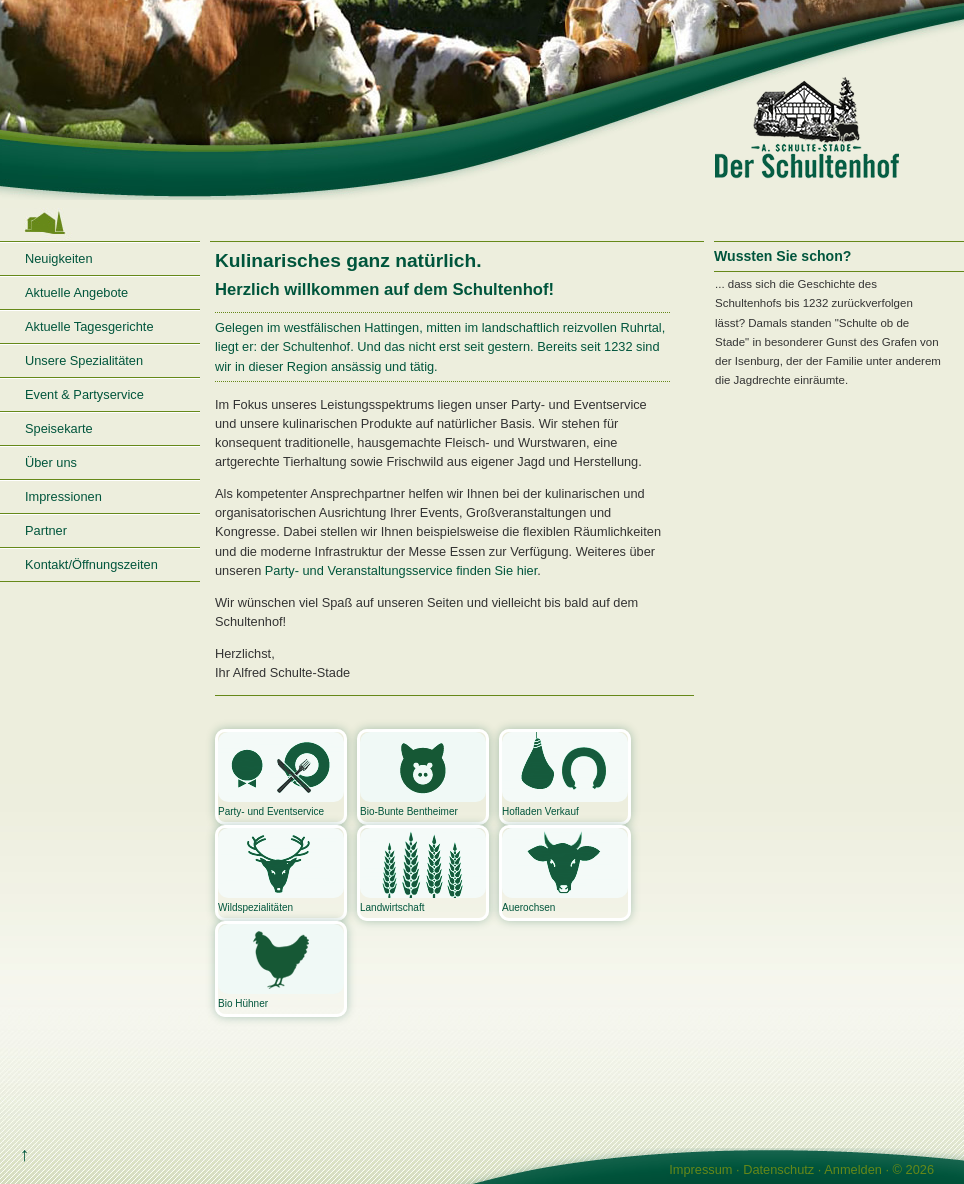  I want to click on Party- und Eventservice, so click(281, 774).